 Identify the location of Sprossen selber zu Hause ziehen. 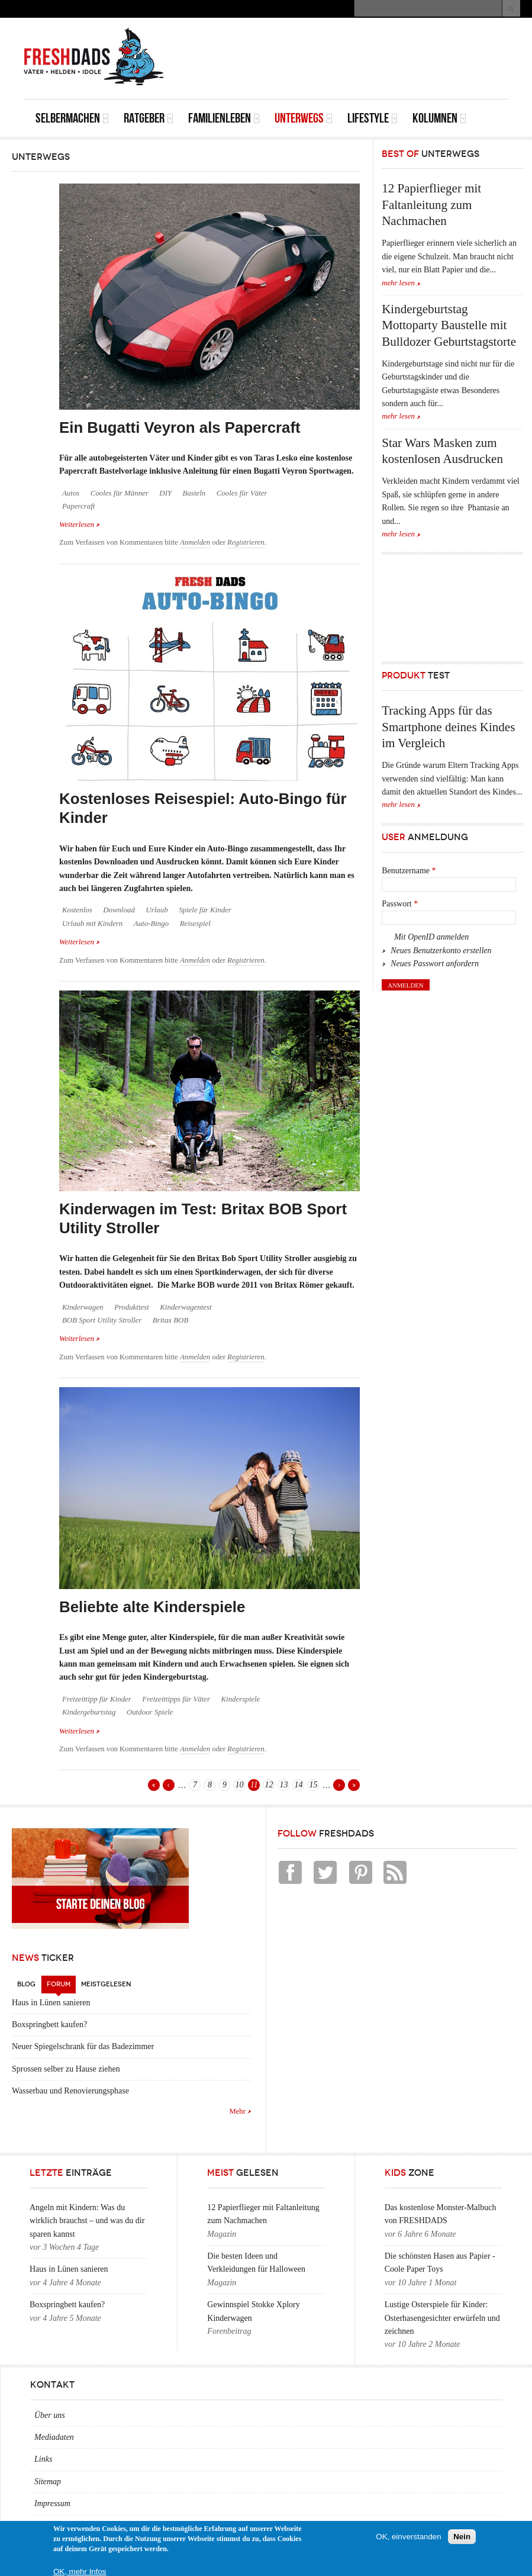
(66, 2068).